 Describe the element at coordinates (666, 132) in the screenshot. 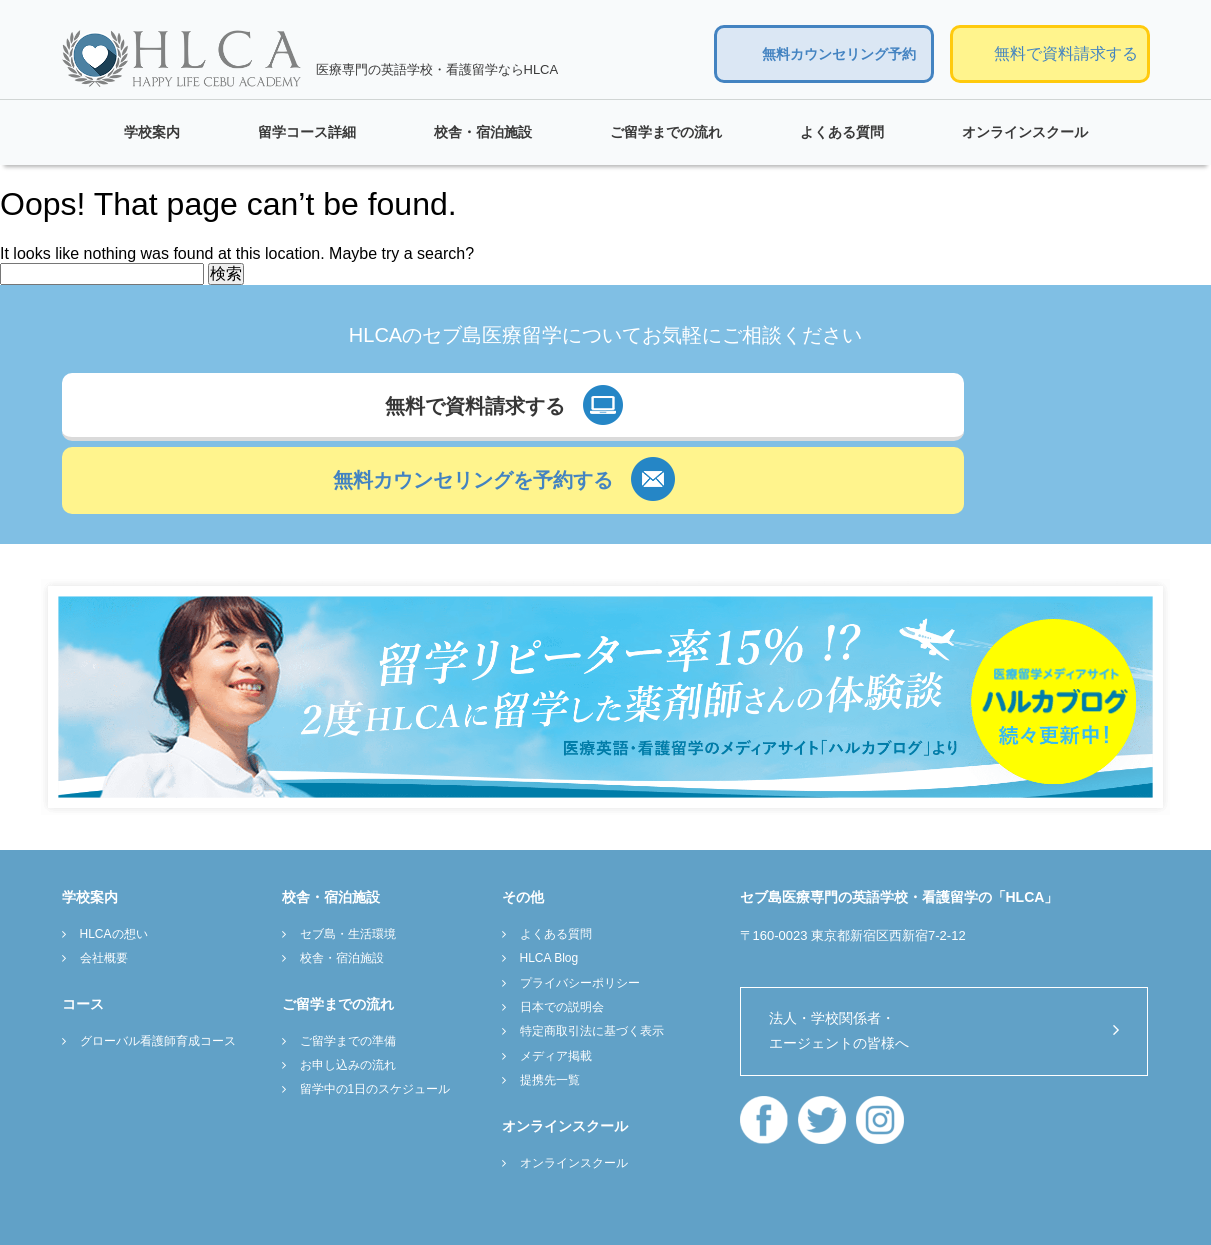

I see `ご留学までの流れ` at that location.